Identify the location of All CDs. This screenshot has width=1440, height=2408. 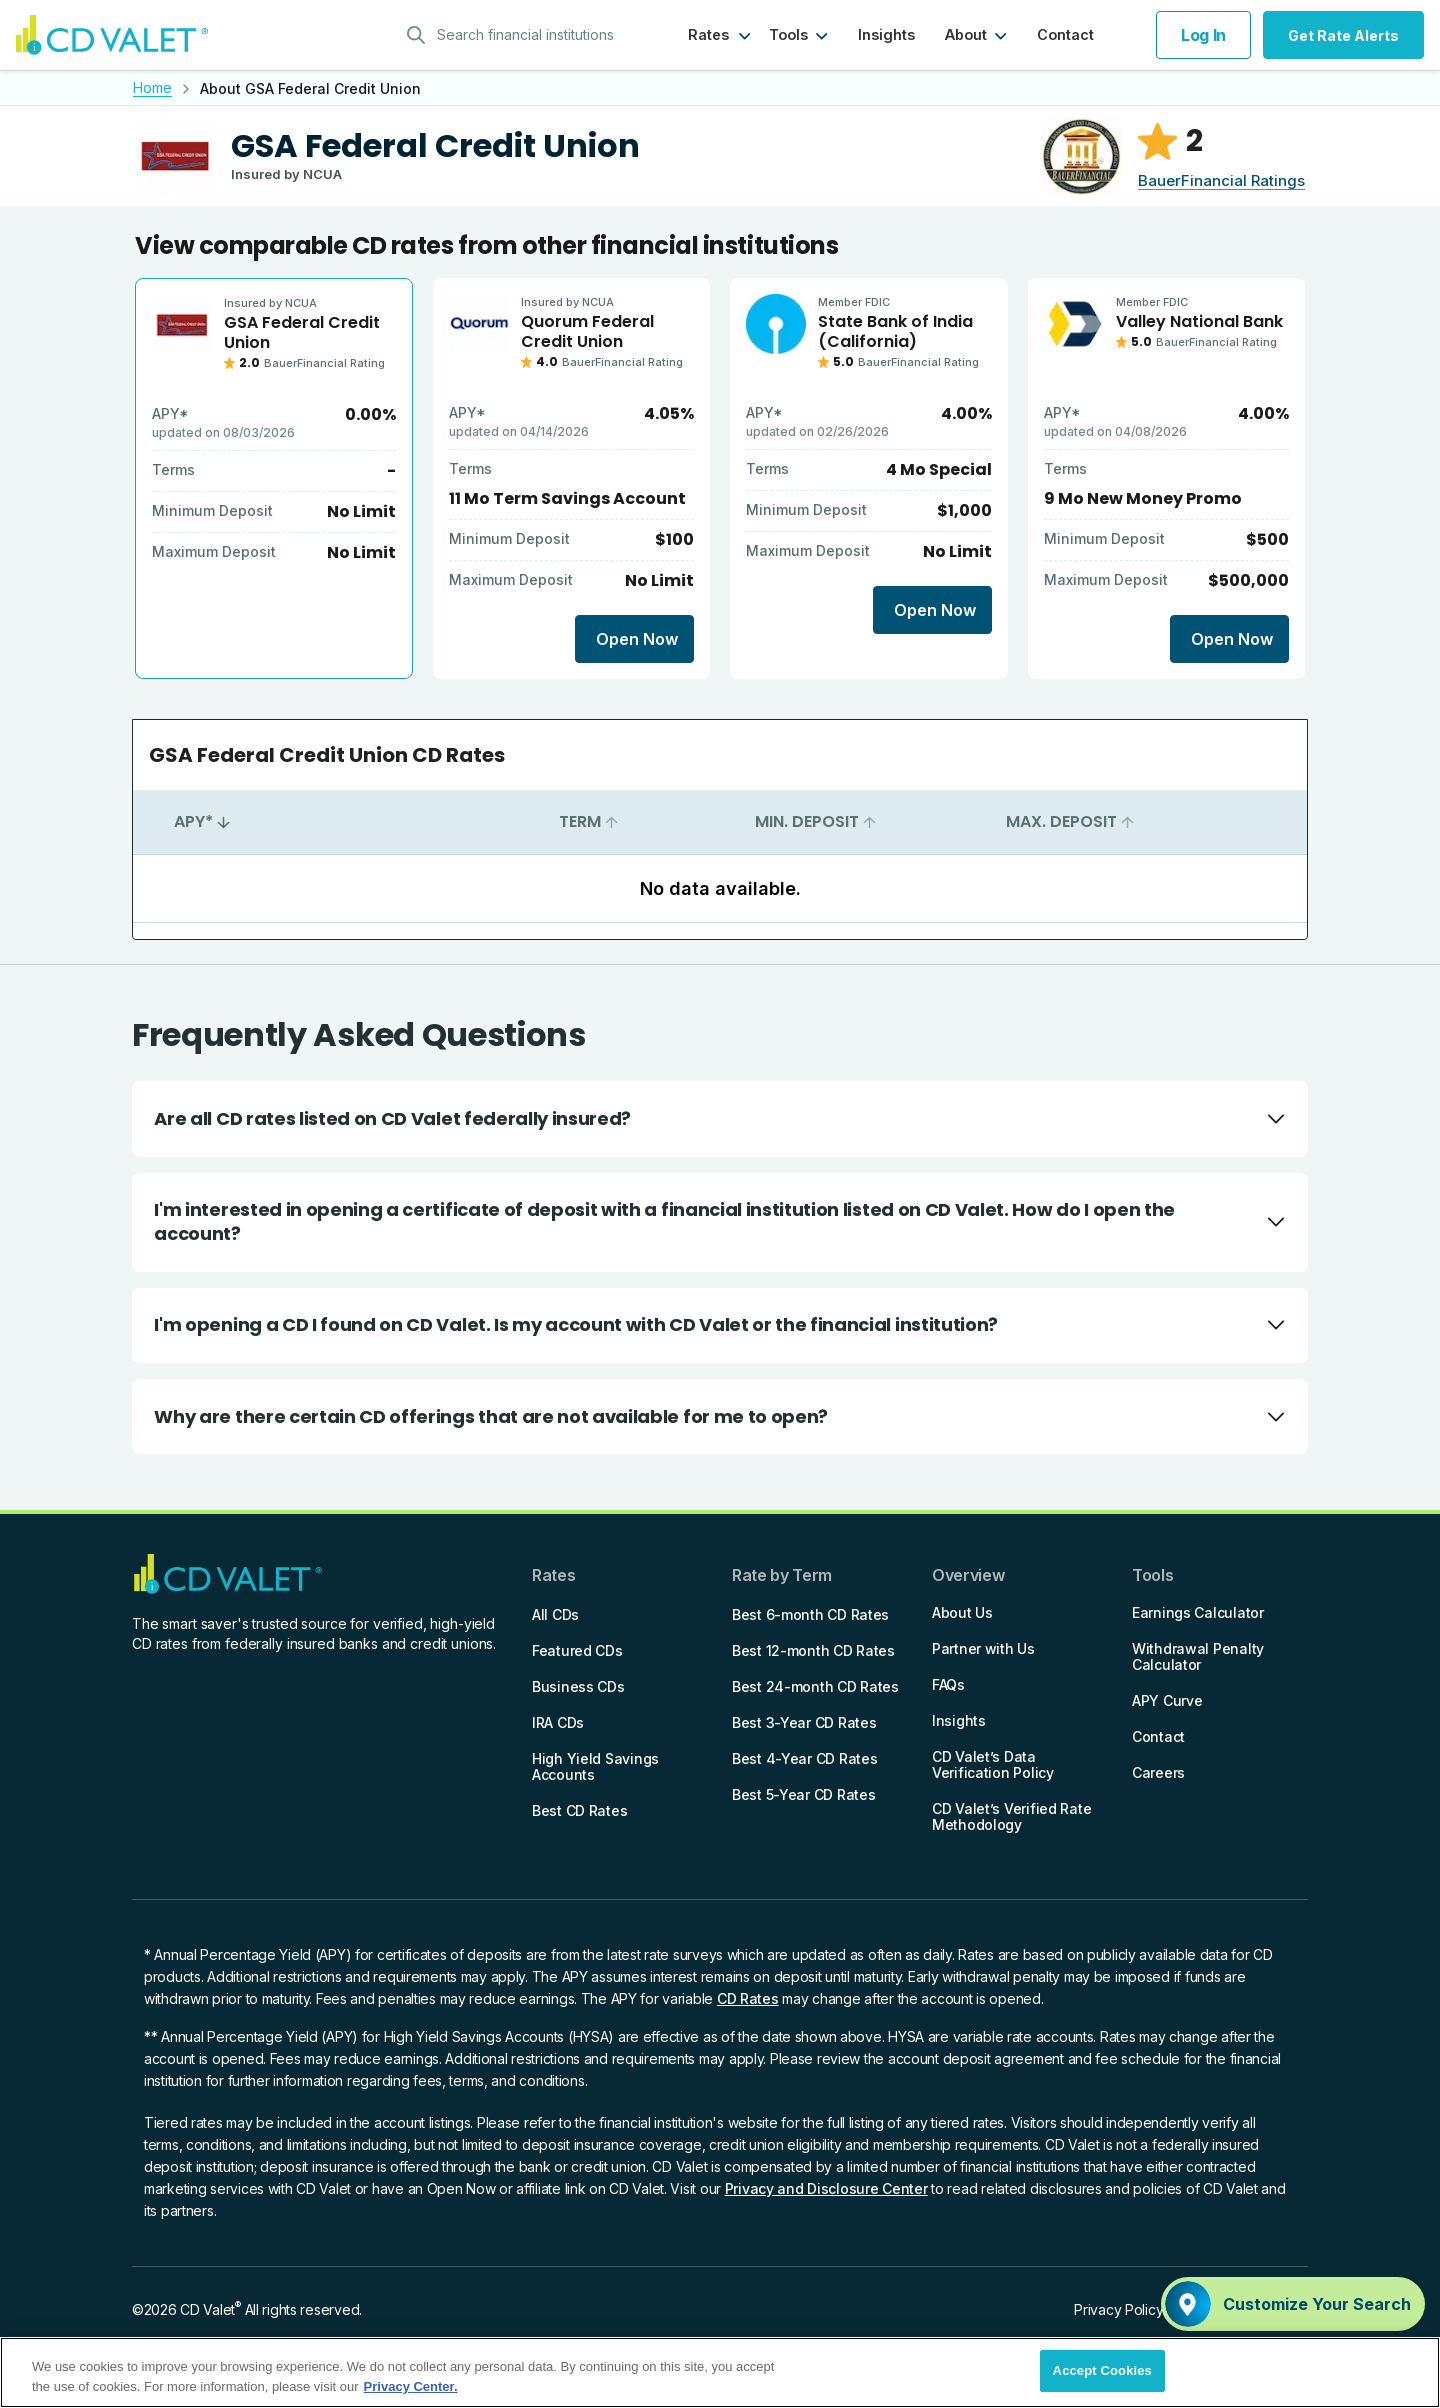
(555, 1614).